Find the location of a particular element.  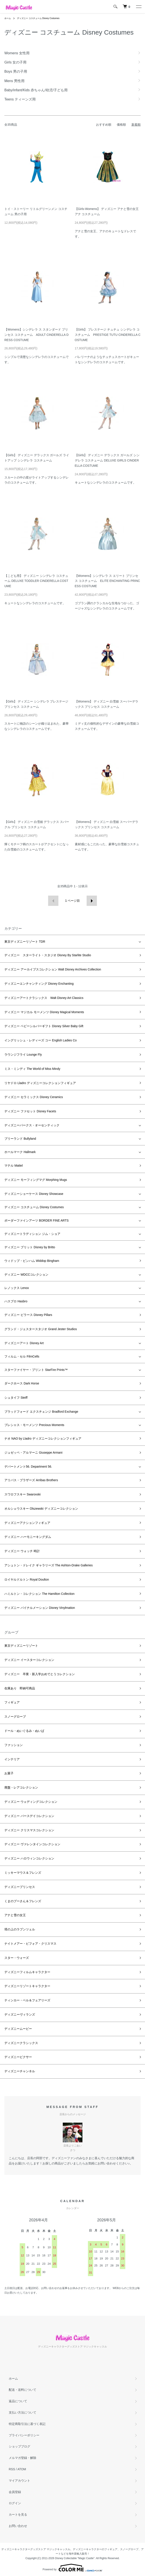

ブリーランド Bullyland is located at coordinates (20, 1138).